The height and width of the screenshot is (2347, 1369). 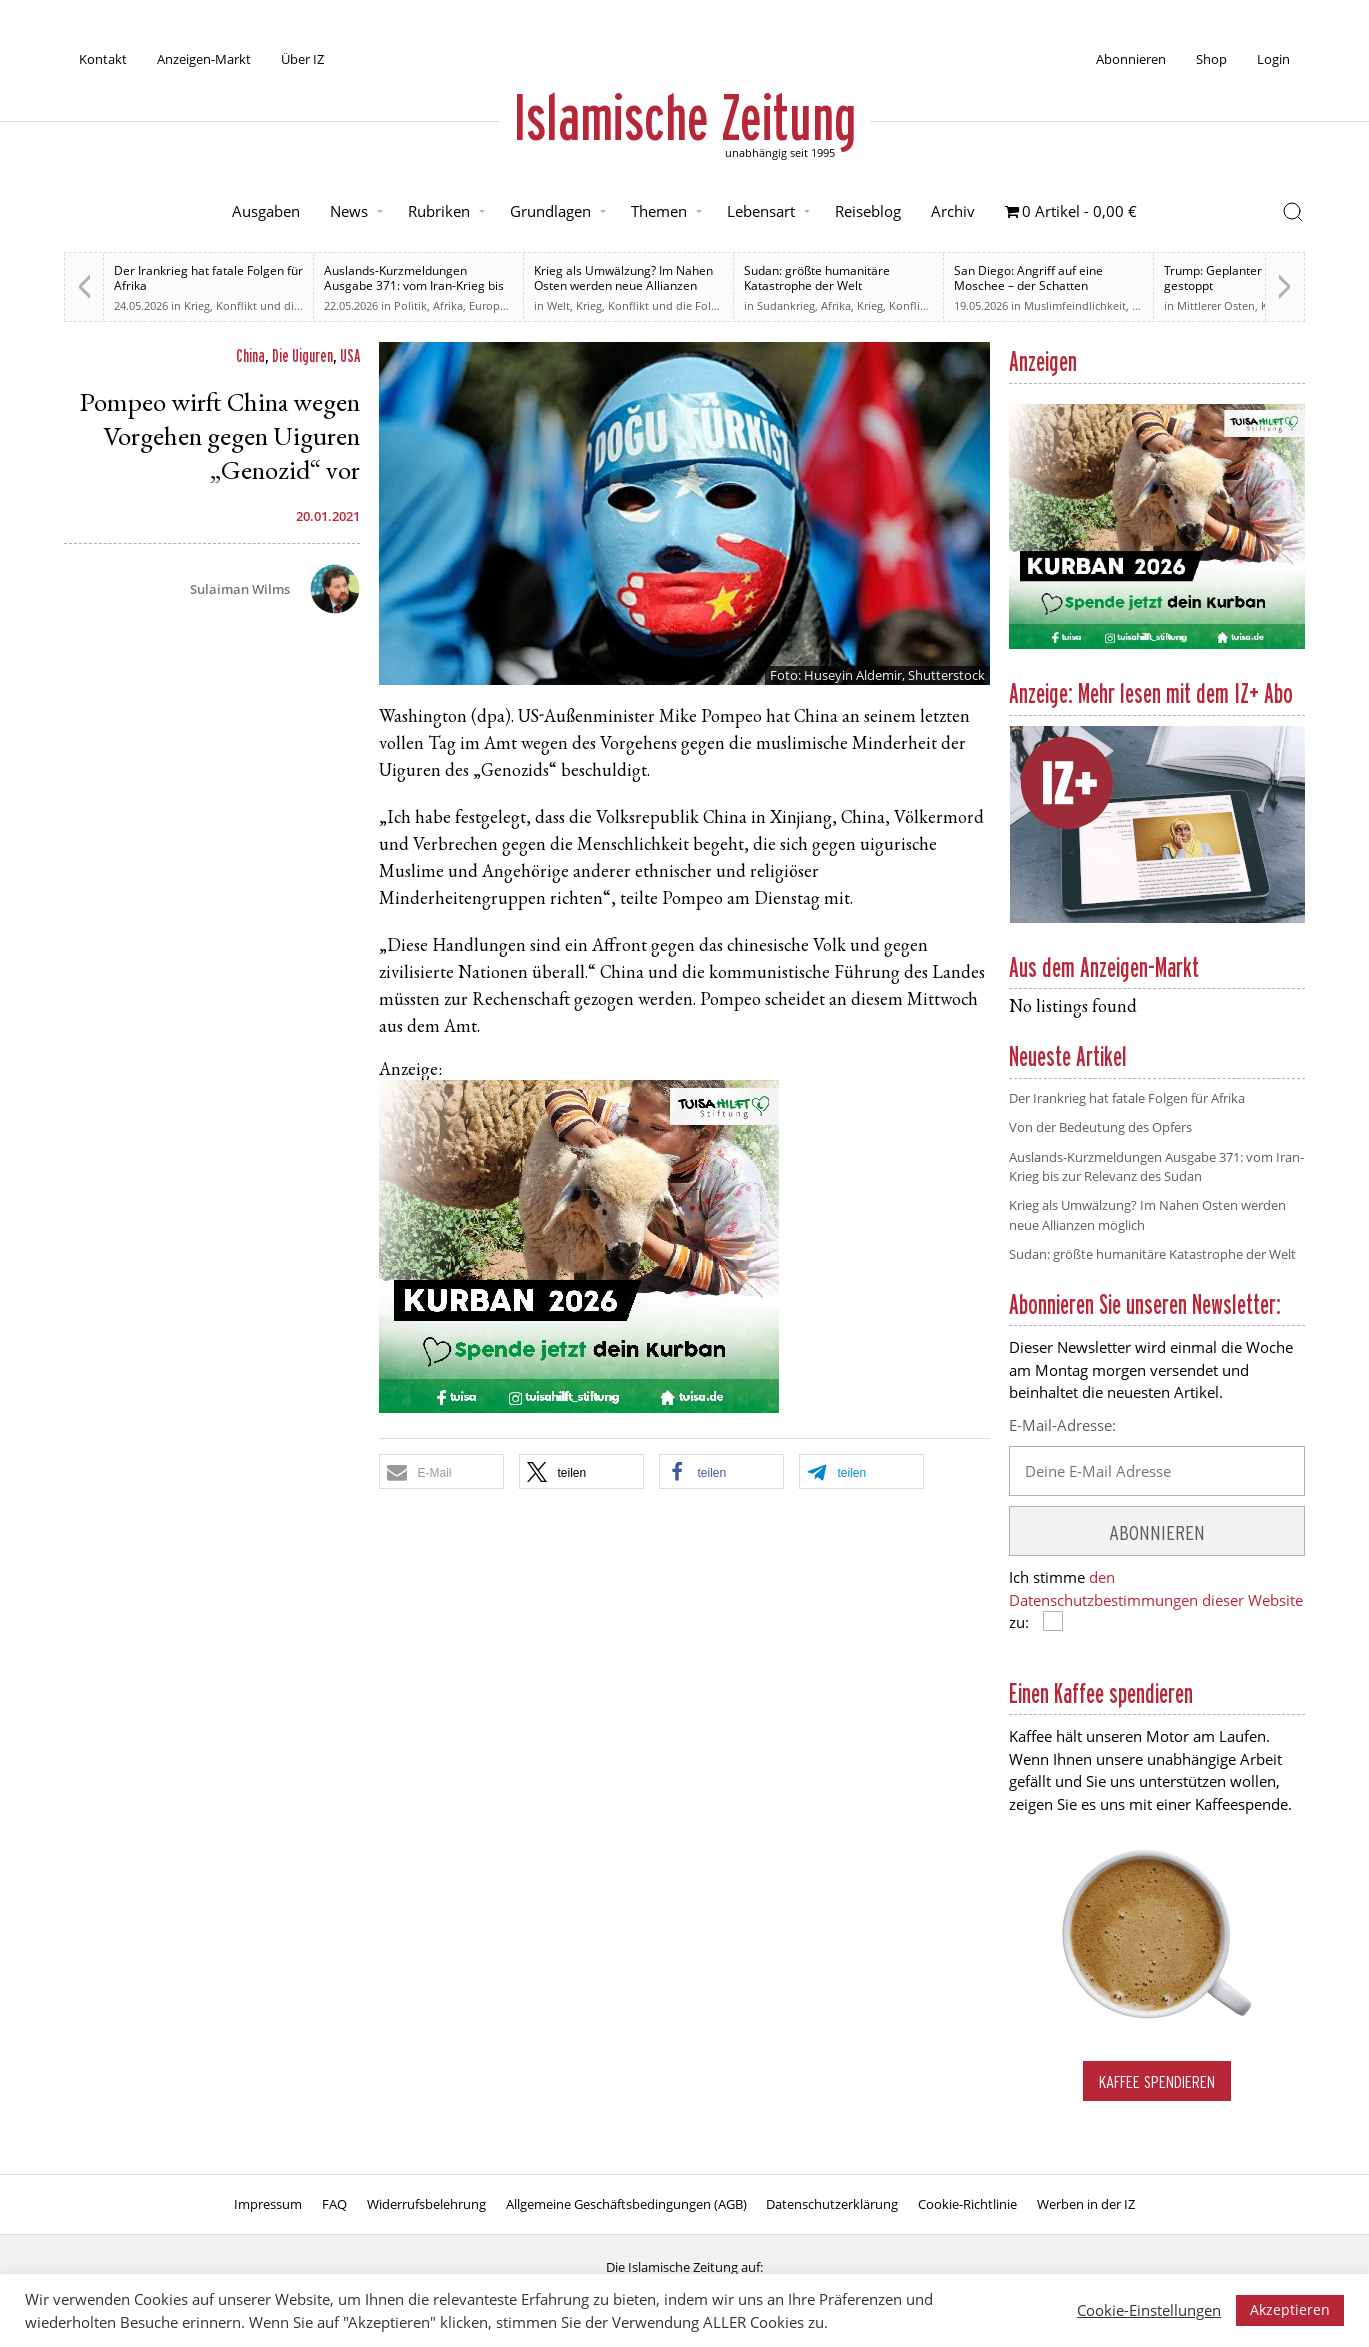 What do you see at coordinates (579, 1409) in the screenshot?
I see `[Kurban 2026 ONLINE]` at bounding box center [579, 1409].